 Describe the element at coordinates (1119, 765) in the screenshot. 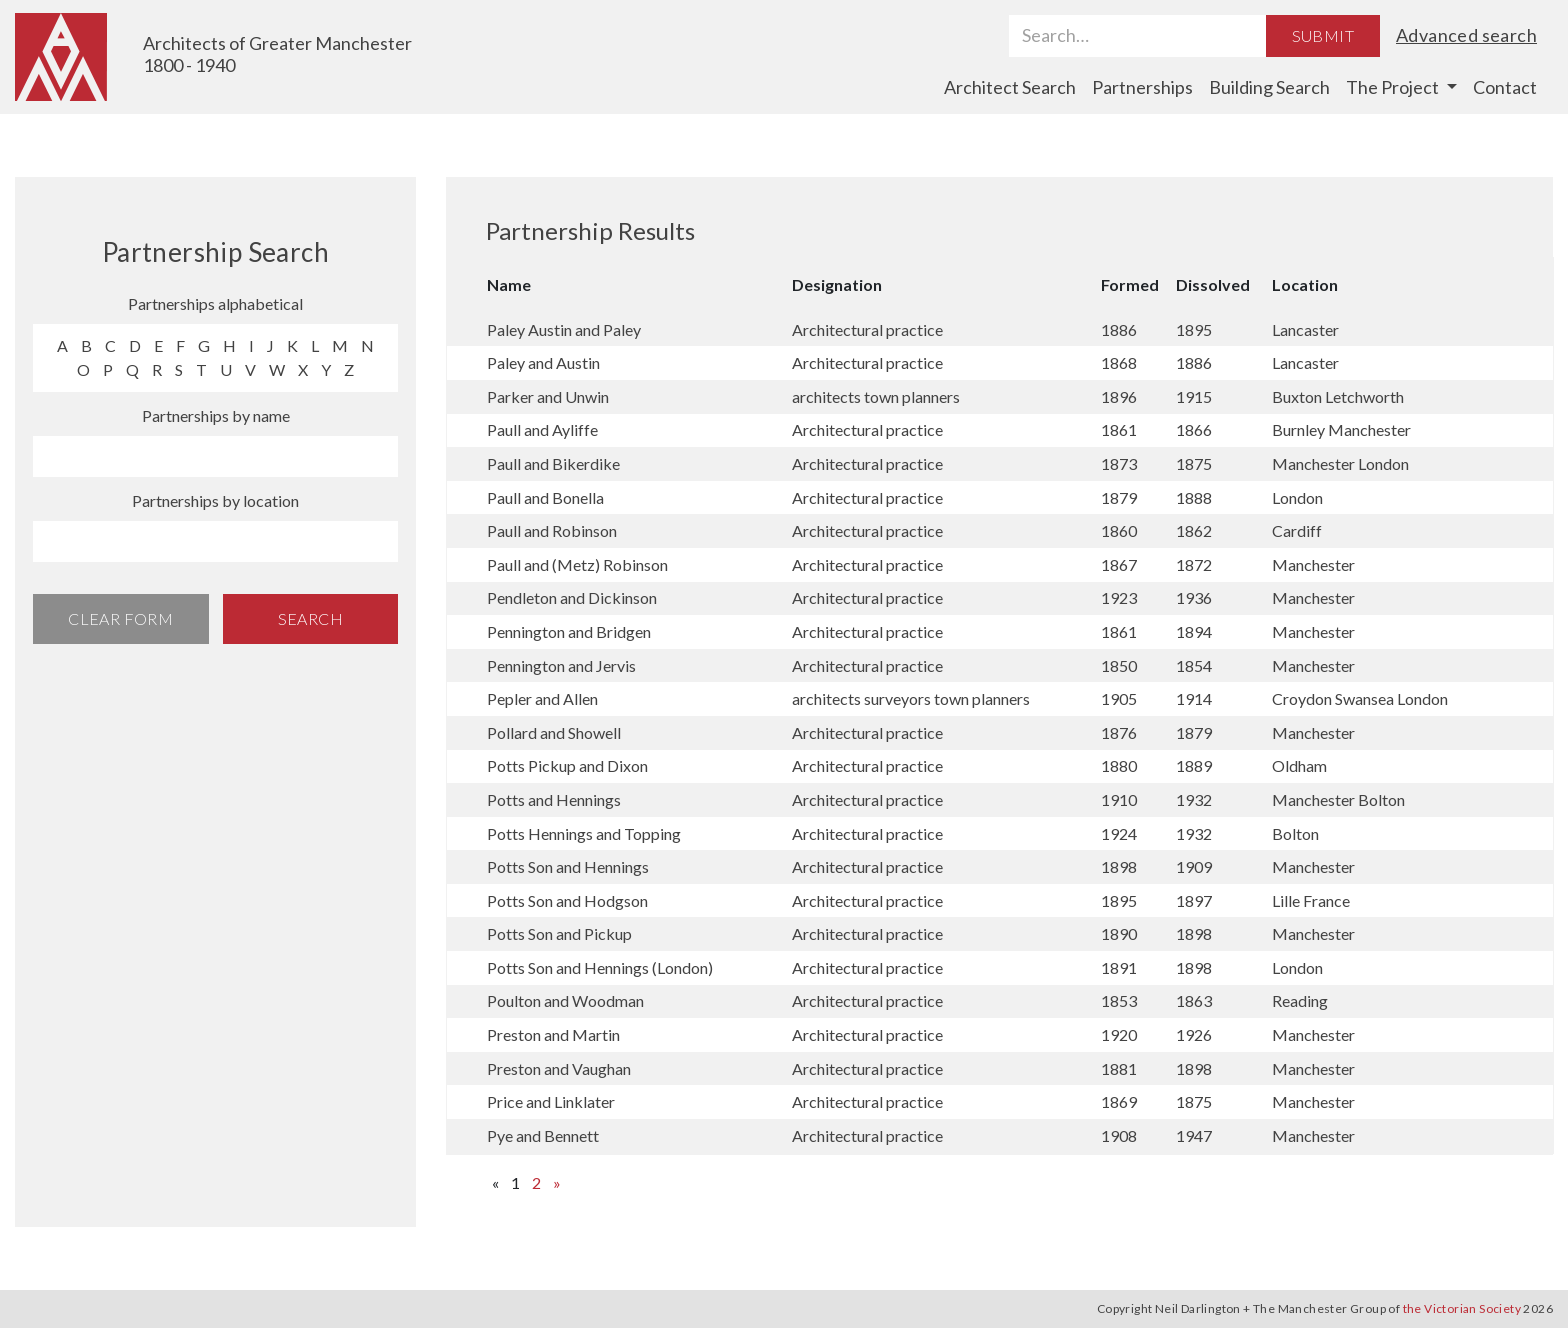

I see `1880` at that location.